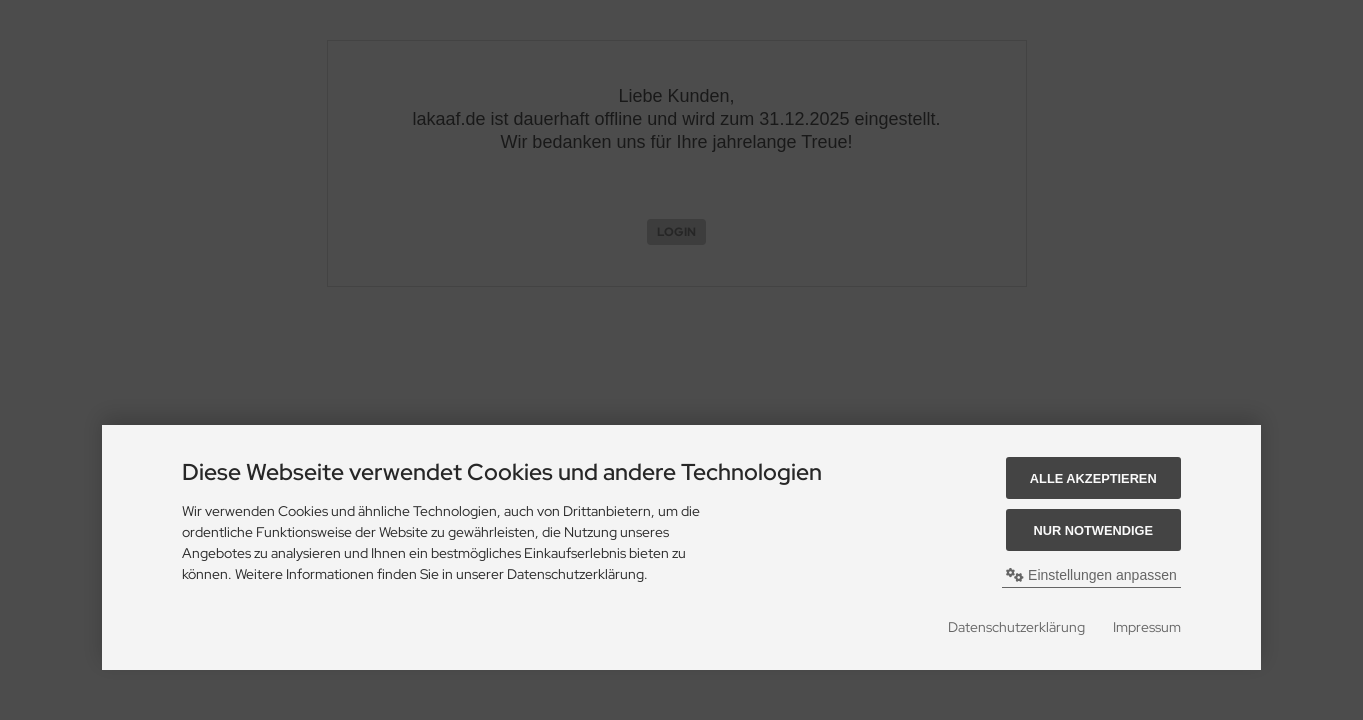 The height and width of the screenshot is (720, 1363). I want to click on Datenschutzerklärung, so click(1016, 627).